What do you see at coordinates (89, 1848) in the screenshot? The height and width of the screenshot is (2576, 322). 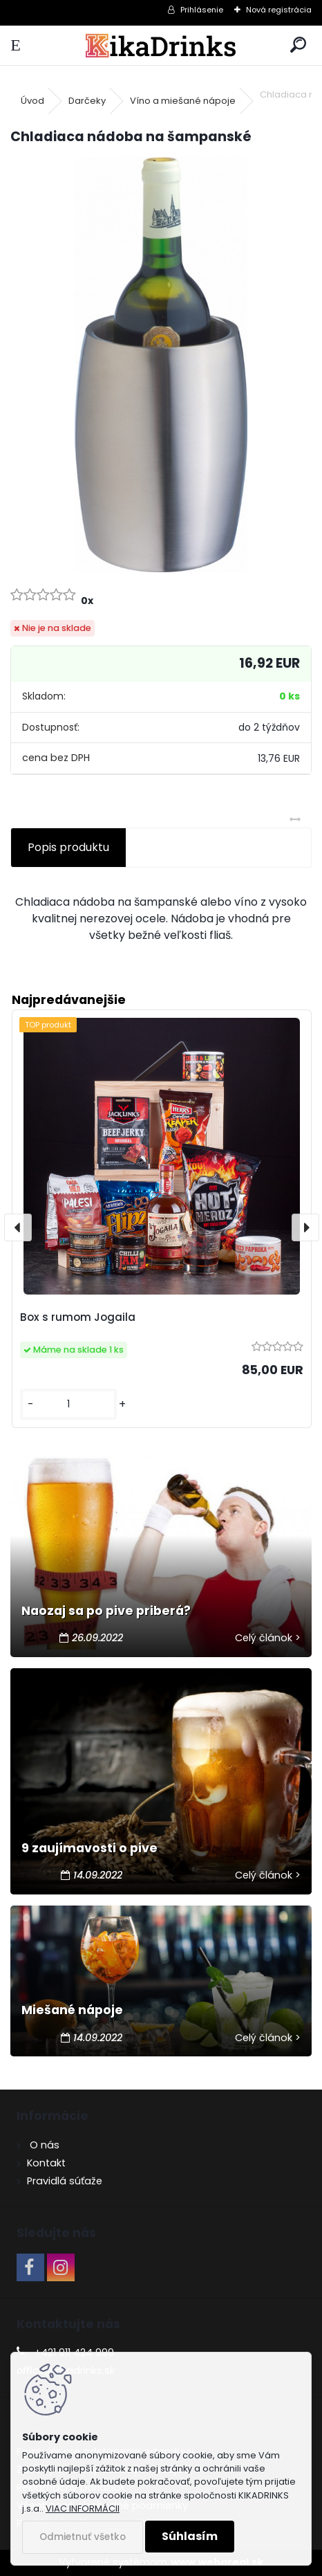 I see `9 zaujímavosti o pive` at bounding box center [89, 1848].